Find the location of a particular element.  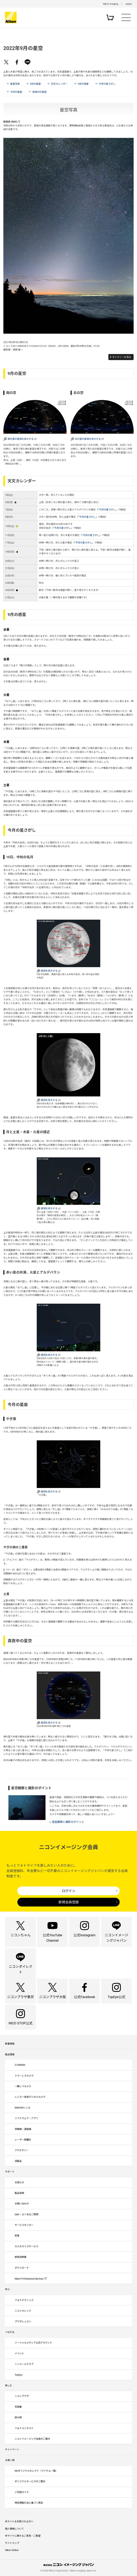

ニッコールクラブ is located at coordinates (24, 2364).